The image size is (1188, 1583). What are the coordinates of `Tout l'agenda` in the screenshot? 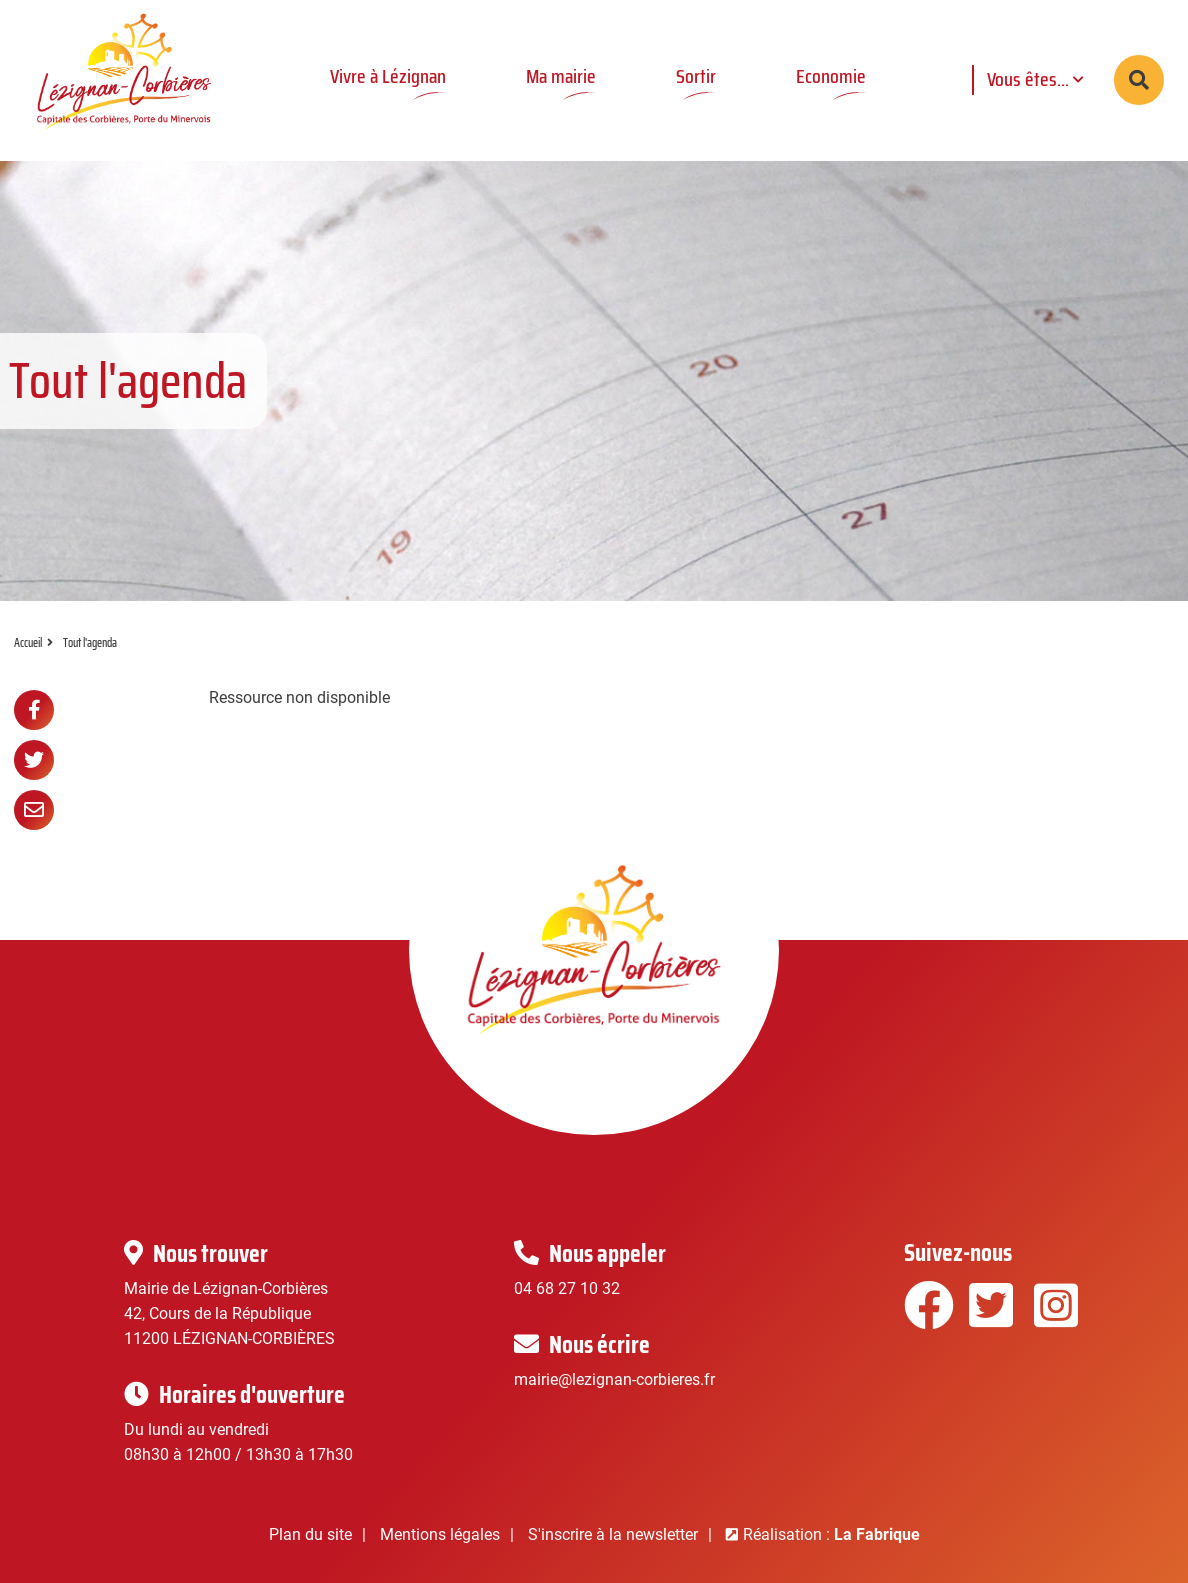 It's located at (90, 642).